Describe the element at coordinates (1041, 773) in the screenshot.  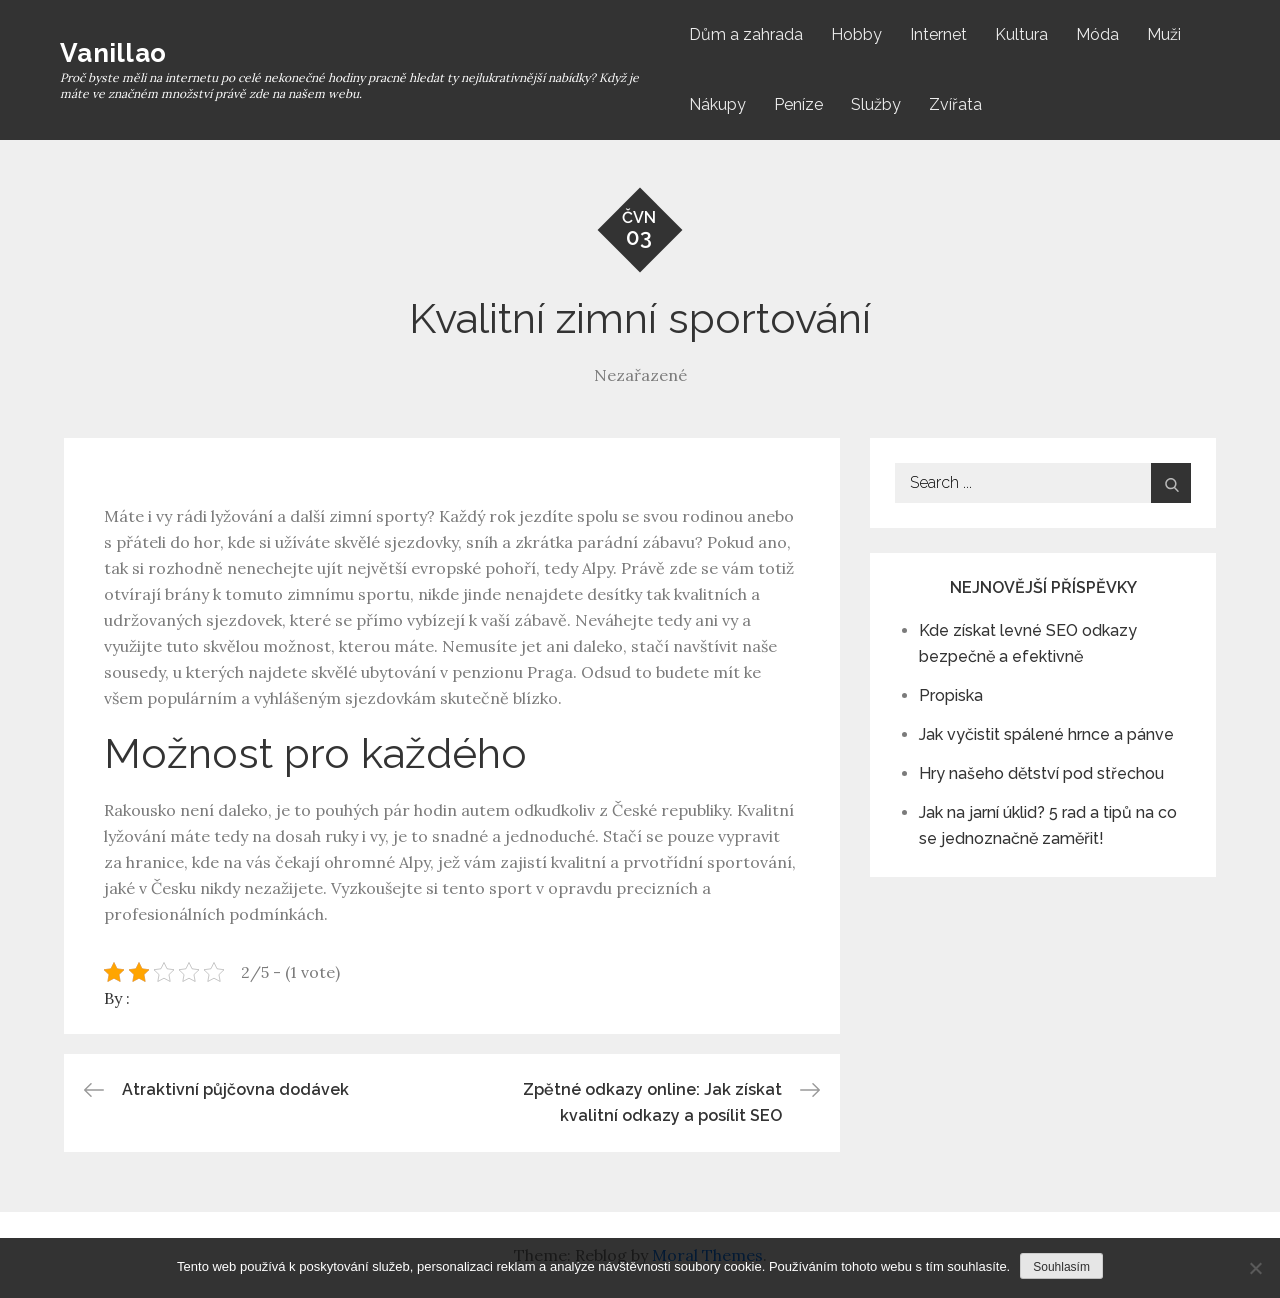
I see `Hry našeho dětství pod střechou` at that location.